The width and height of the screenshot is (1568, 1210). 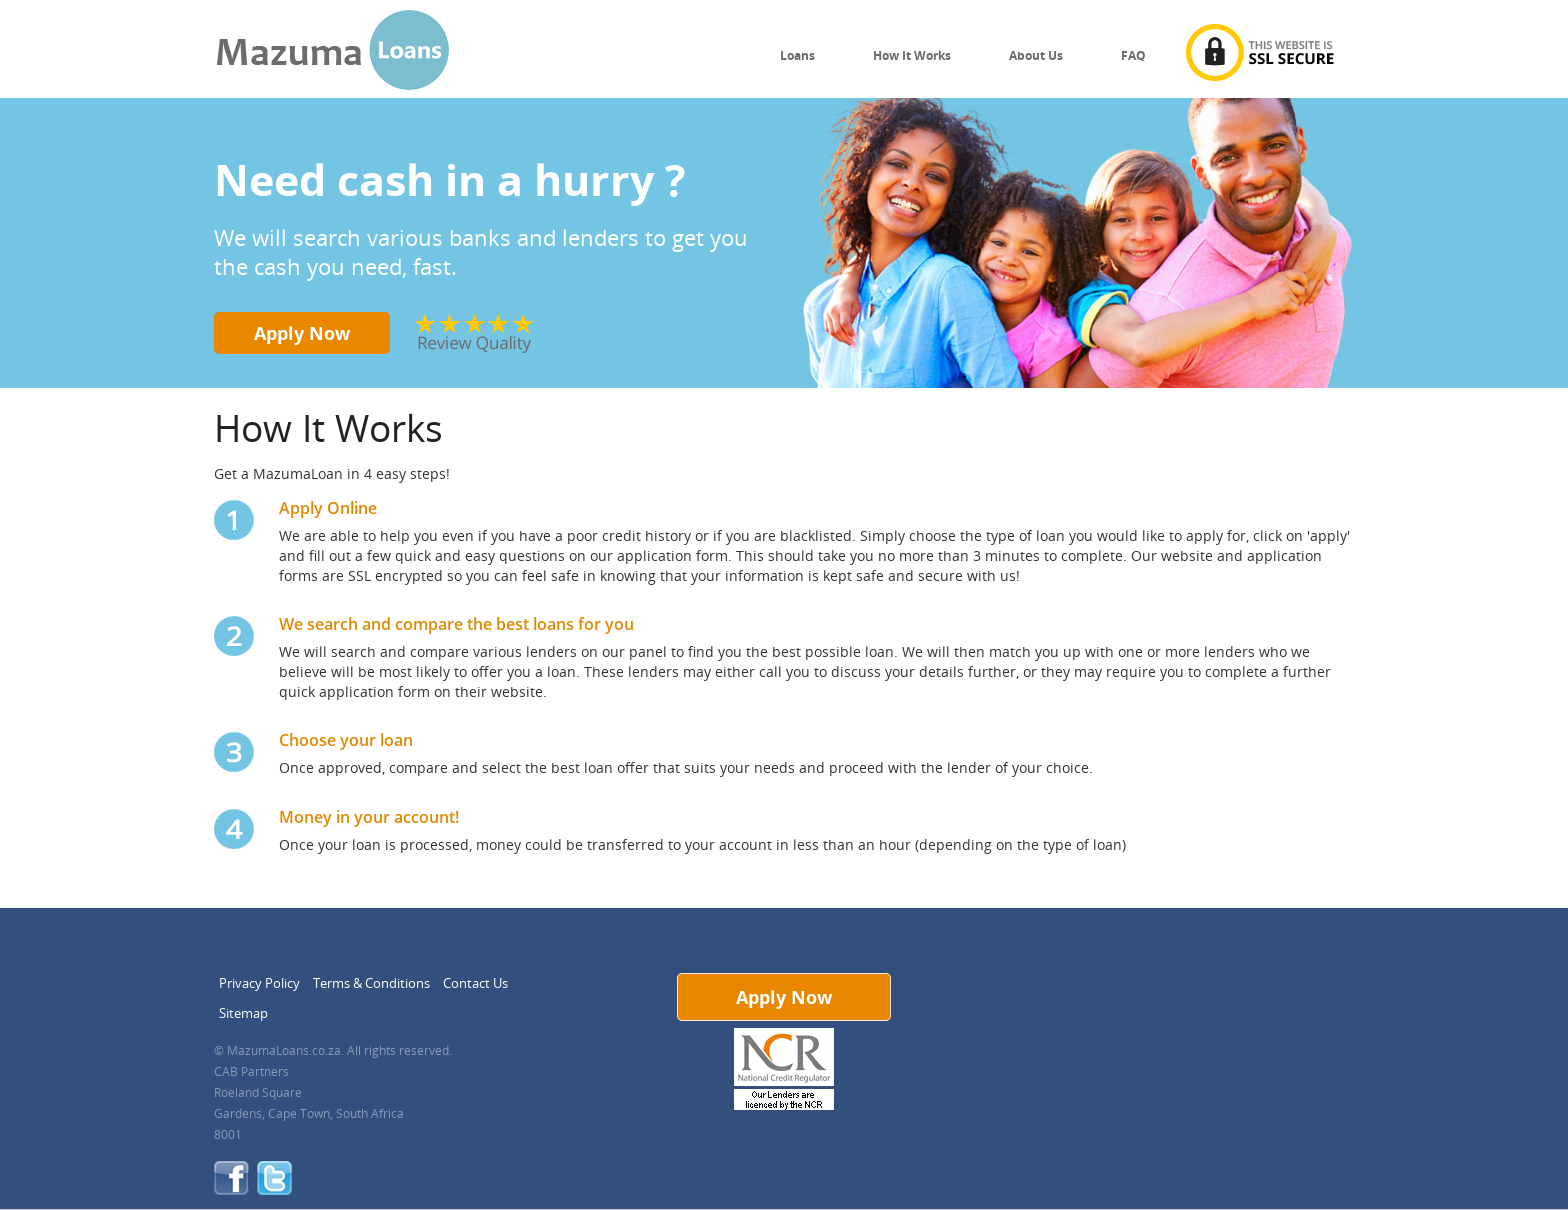 I want to click on Privacy Policy, so click(x=259, y=983).